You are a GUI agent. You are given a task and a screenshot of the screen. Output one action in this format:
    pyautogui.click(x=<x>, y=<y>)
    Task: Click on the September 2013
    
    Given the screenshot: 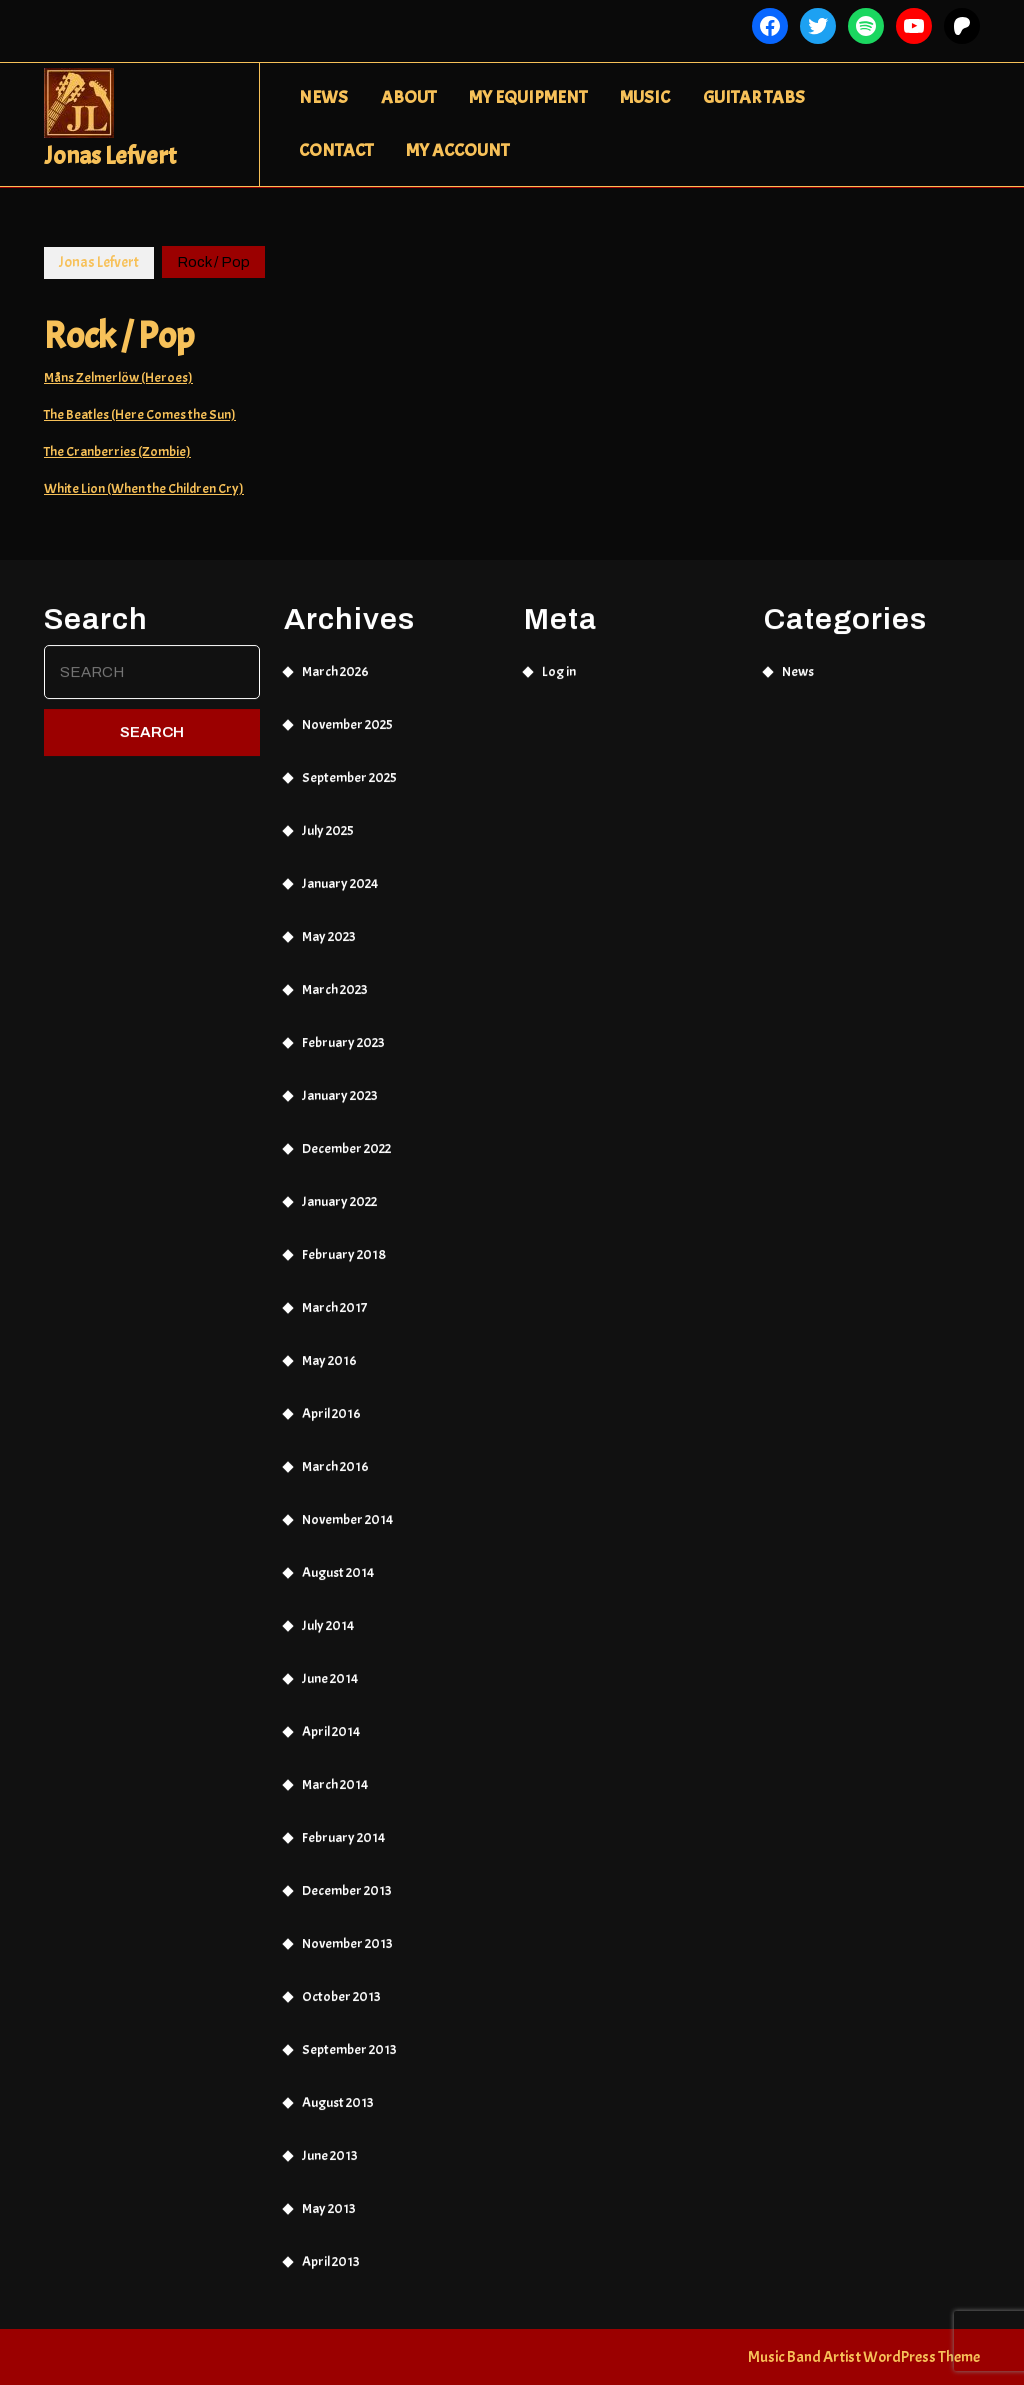 What is the action you would take?
    pyautogui.click(x=349, y=2058)
    